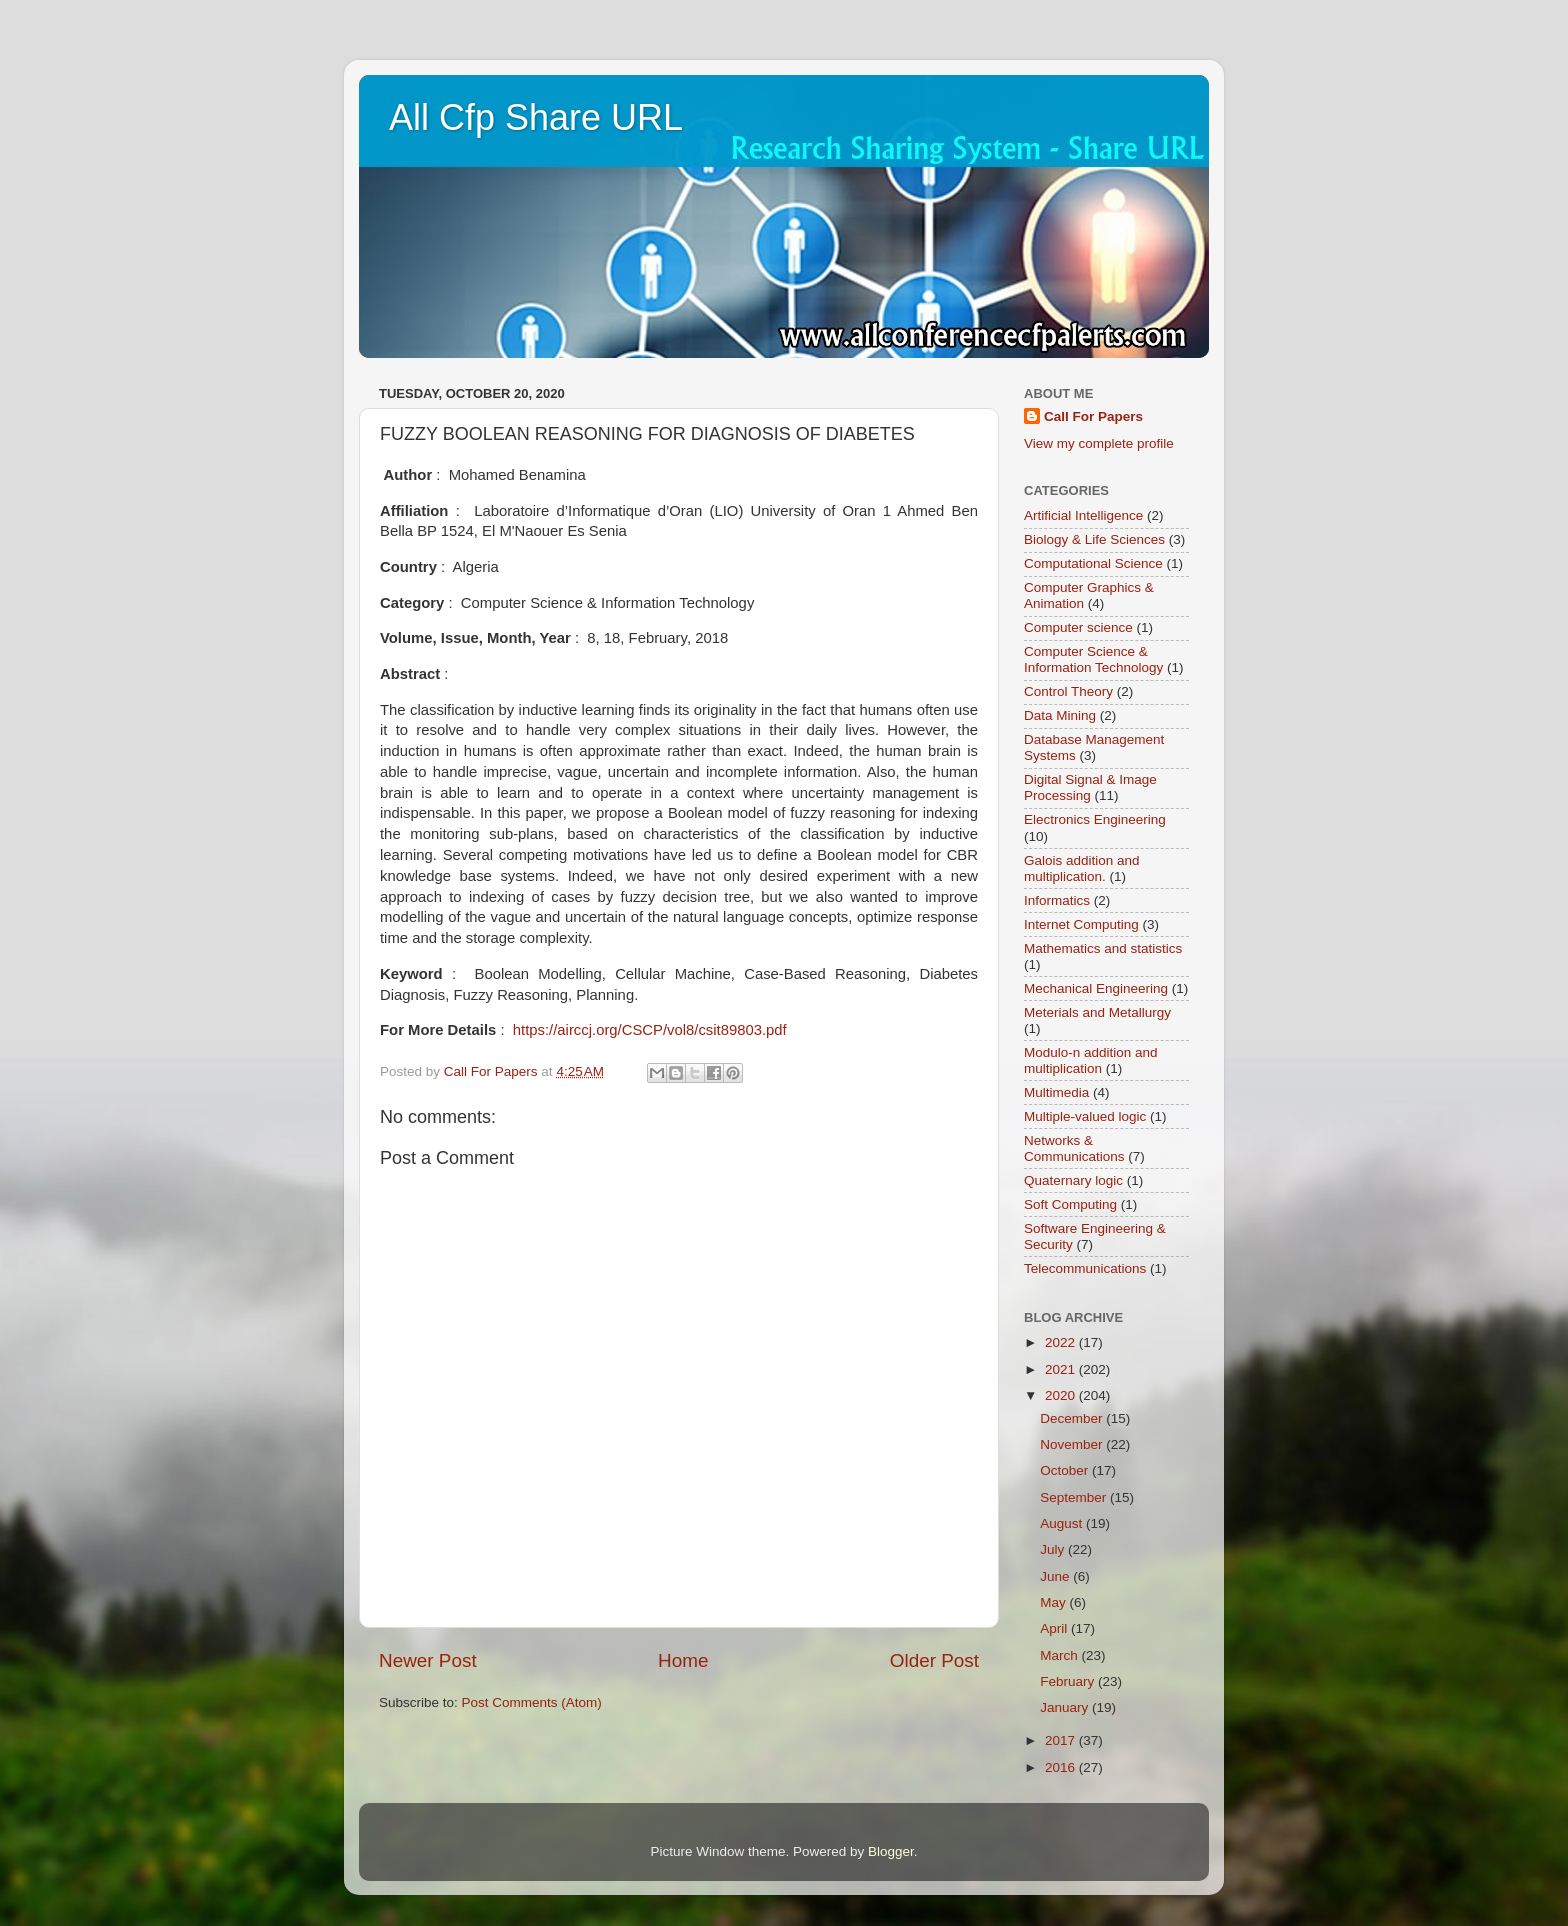 This screenshot has width=1568, height=1926. Describe the element at coordinates (1057, 900) in the screenshot. I see `Informatics` at that location.